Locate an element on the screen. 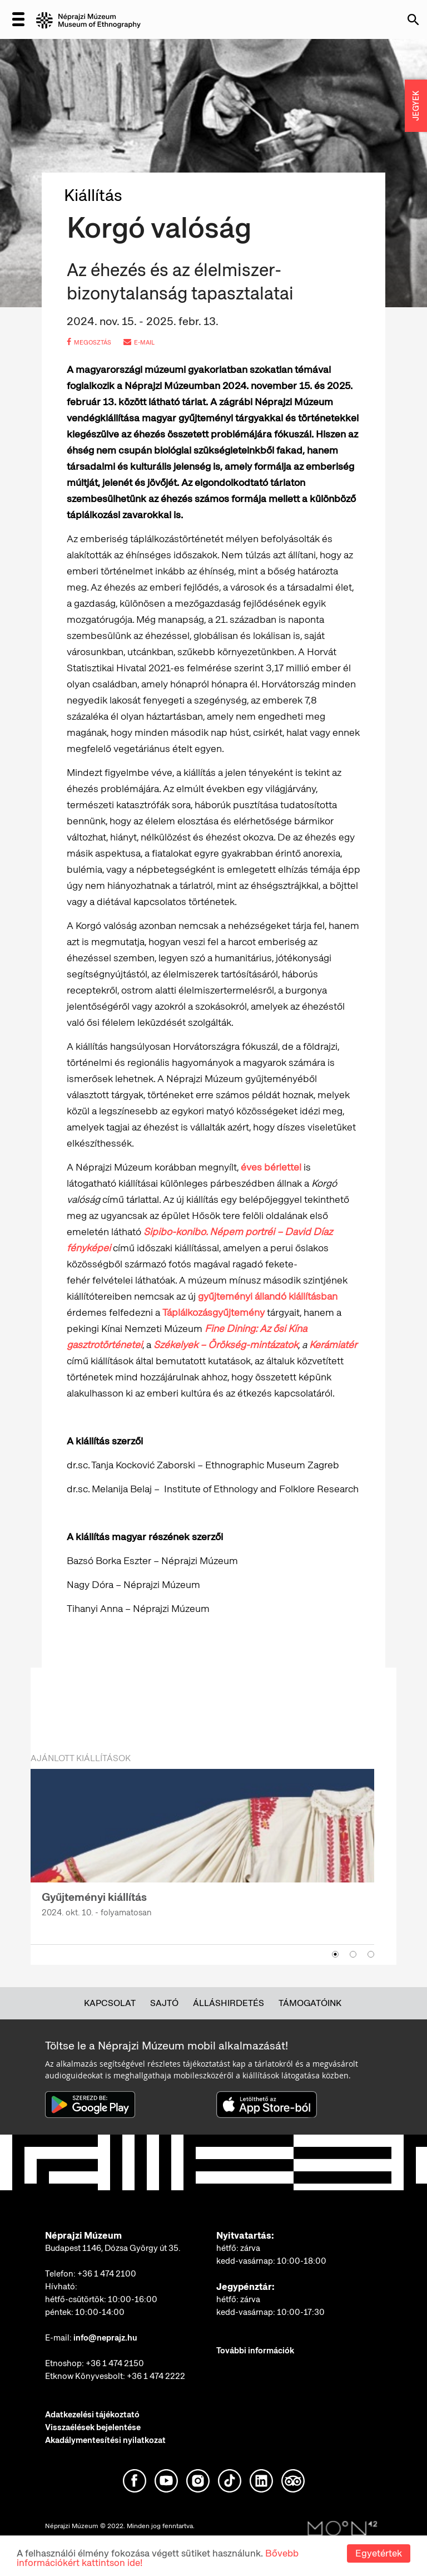 Image resolution: width=427 pixels, height=2576 pixels. +36 1 474 2222 is located at coordinates (156, 2376).